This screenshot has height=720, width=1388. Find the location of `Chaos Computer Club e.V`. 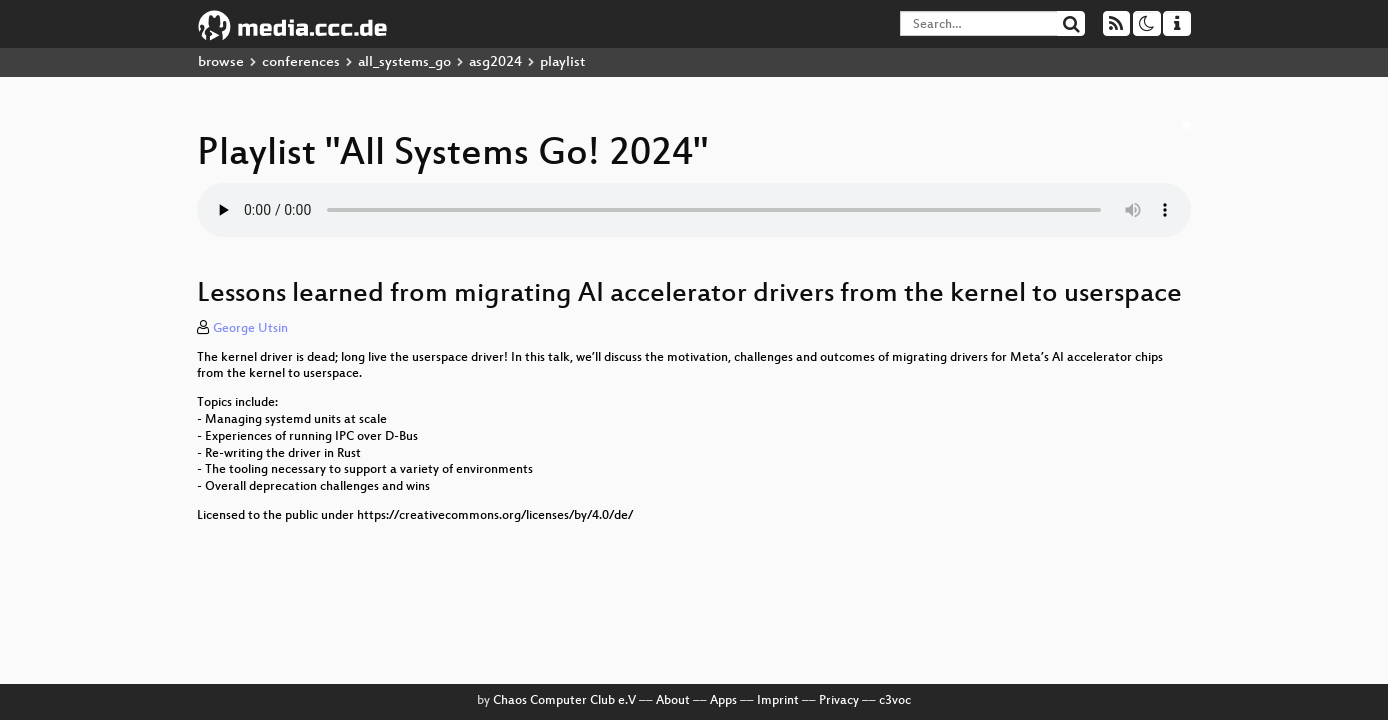

Chaos Computer Club e.V is located at coordinates (564, 701).